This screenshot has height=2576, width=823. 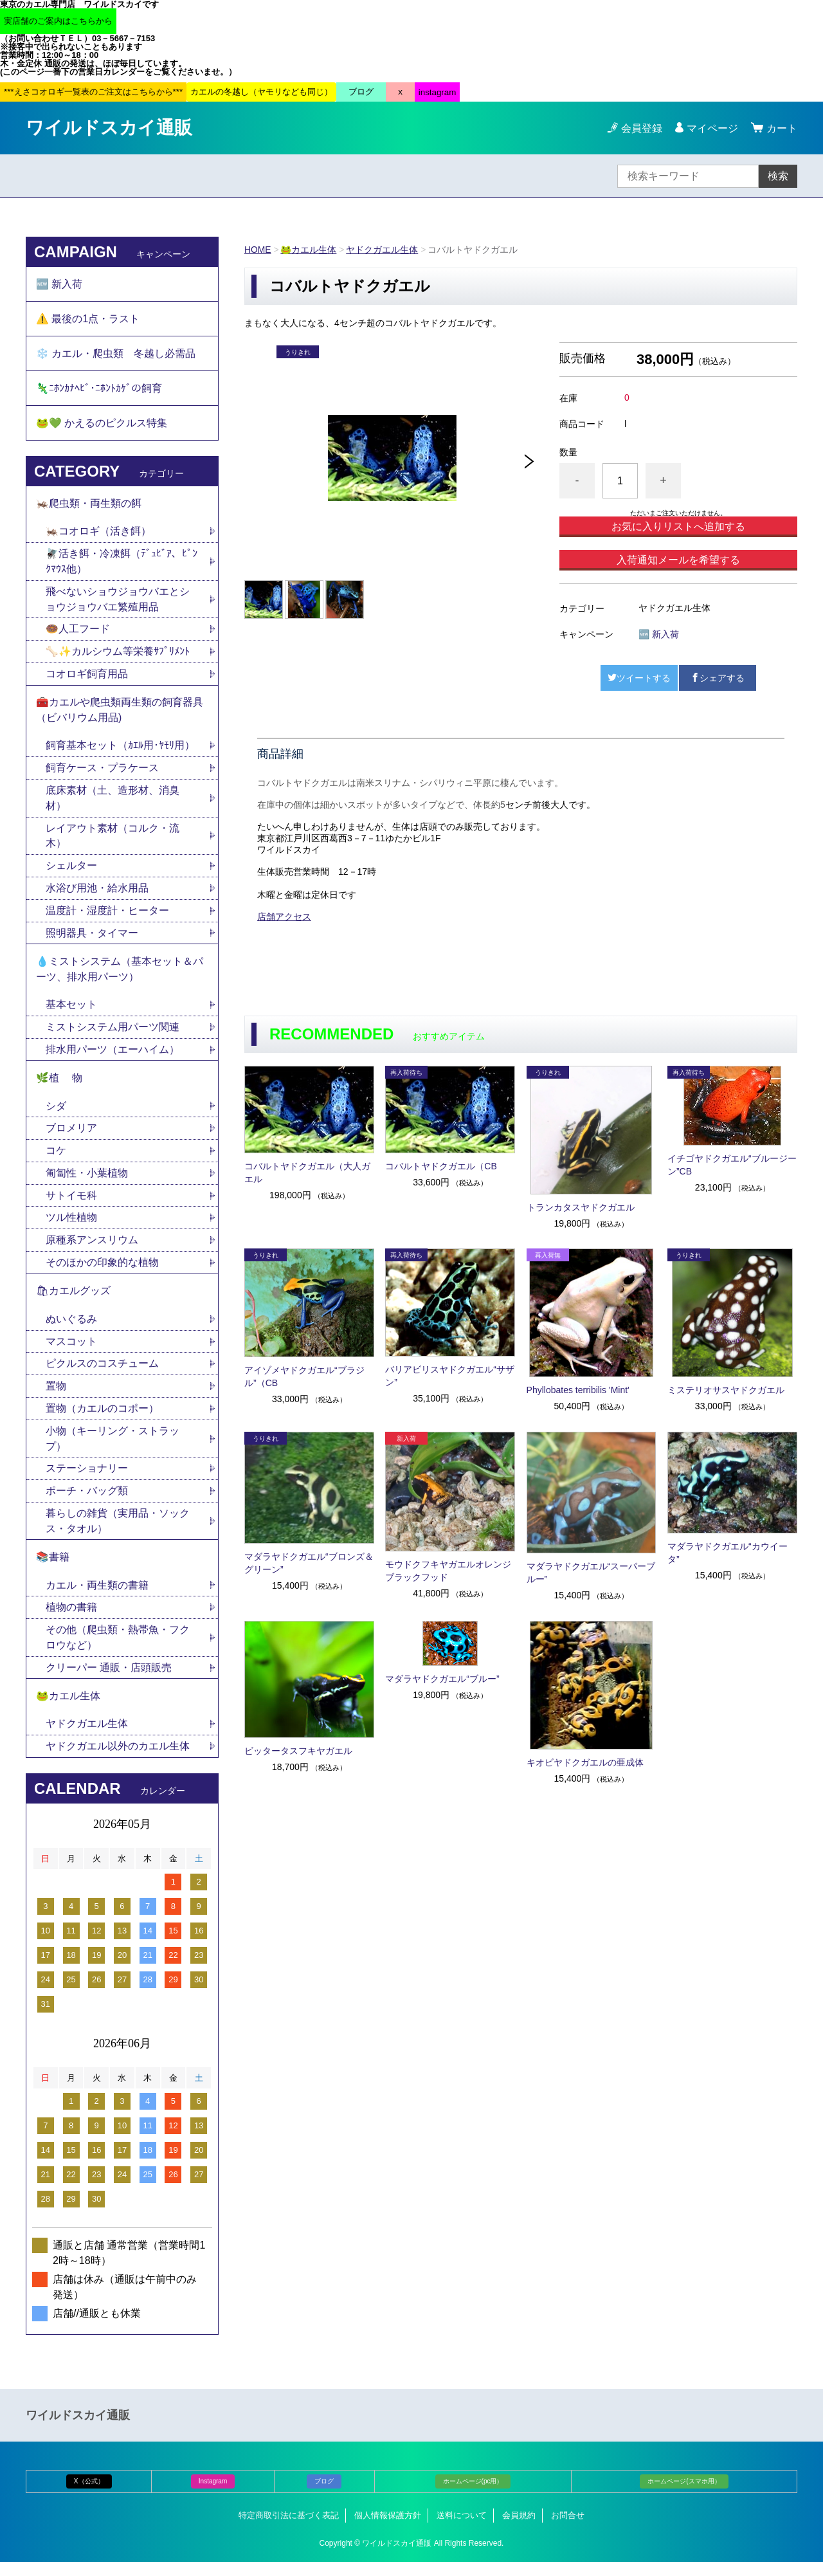 What do you see at coordinates (712, 128) in the screenshot?
I see `マイページ` at bounding box center [712, 128].